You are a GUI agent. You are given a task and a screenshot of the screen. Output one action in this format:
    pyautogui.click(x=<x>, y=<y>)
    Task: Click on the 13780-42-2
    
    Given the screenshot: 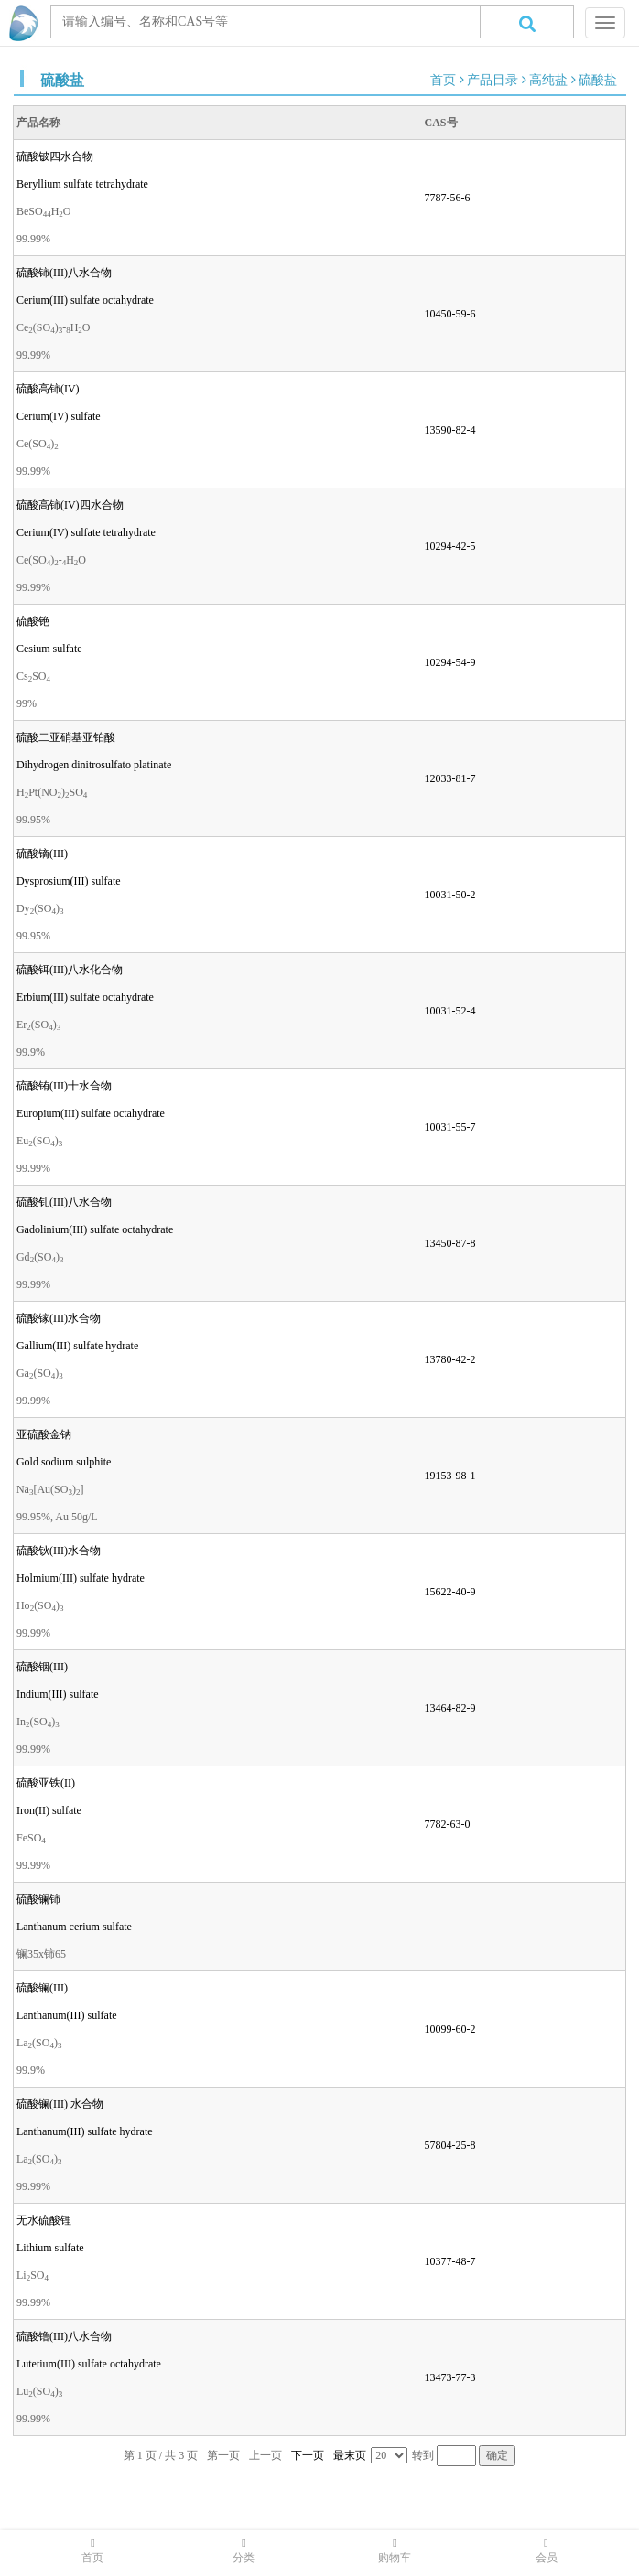 What is the action you would take?
    pyautogui.click(x=450, y=1359)
    